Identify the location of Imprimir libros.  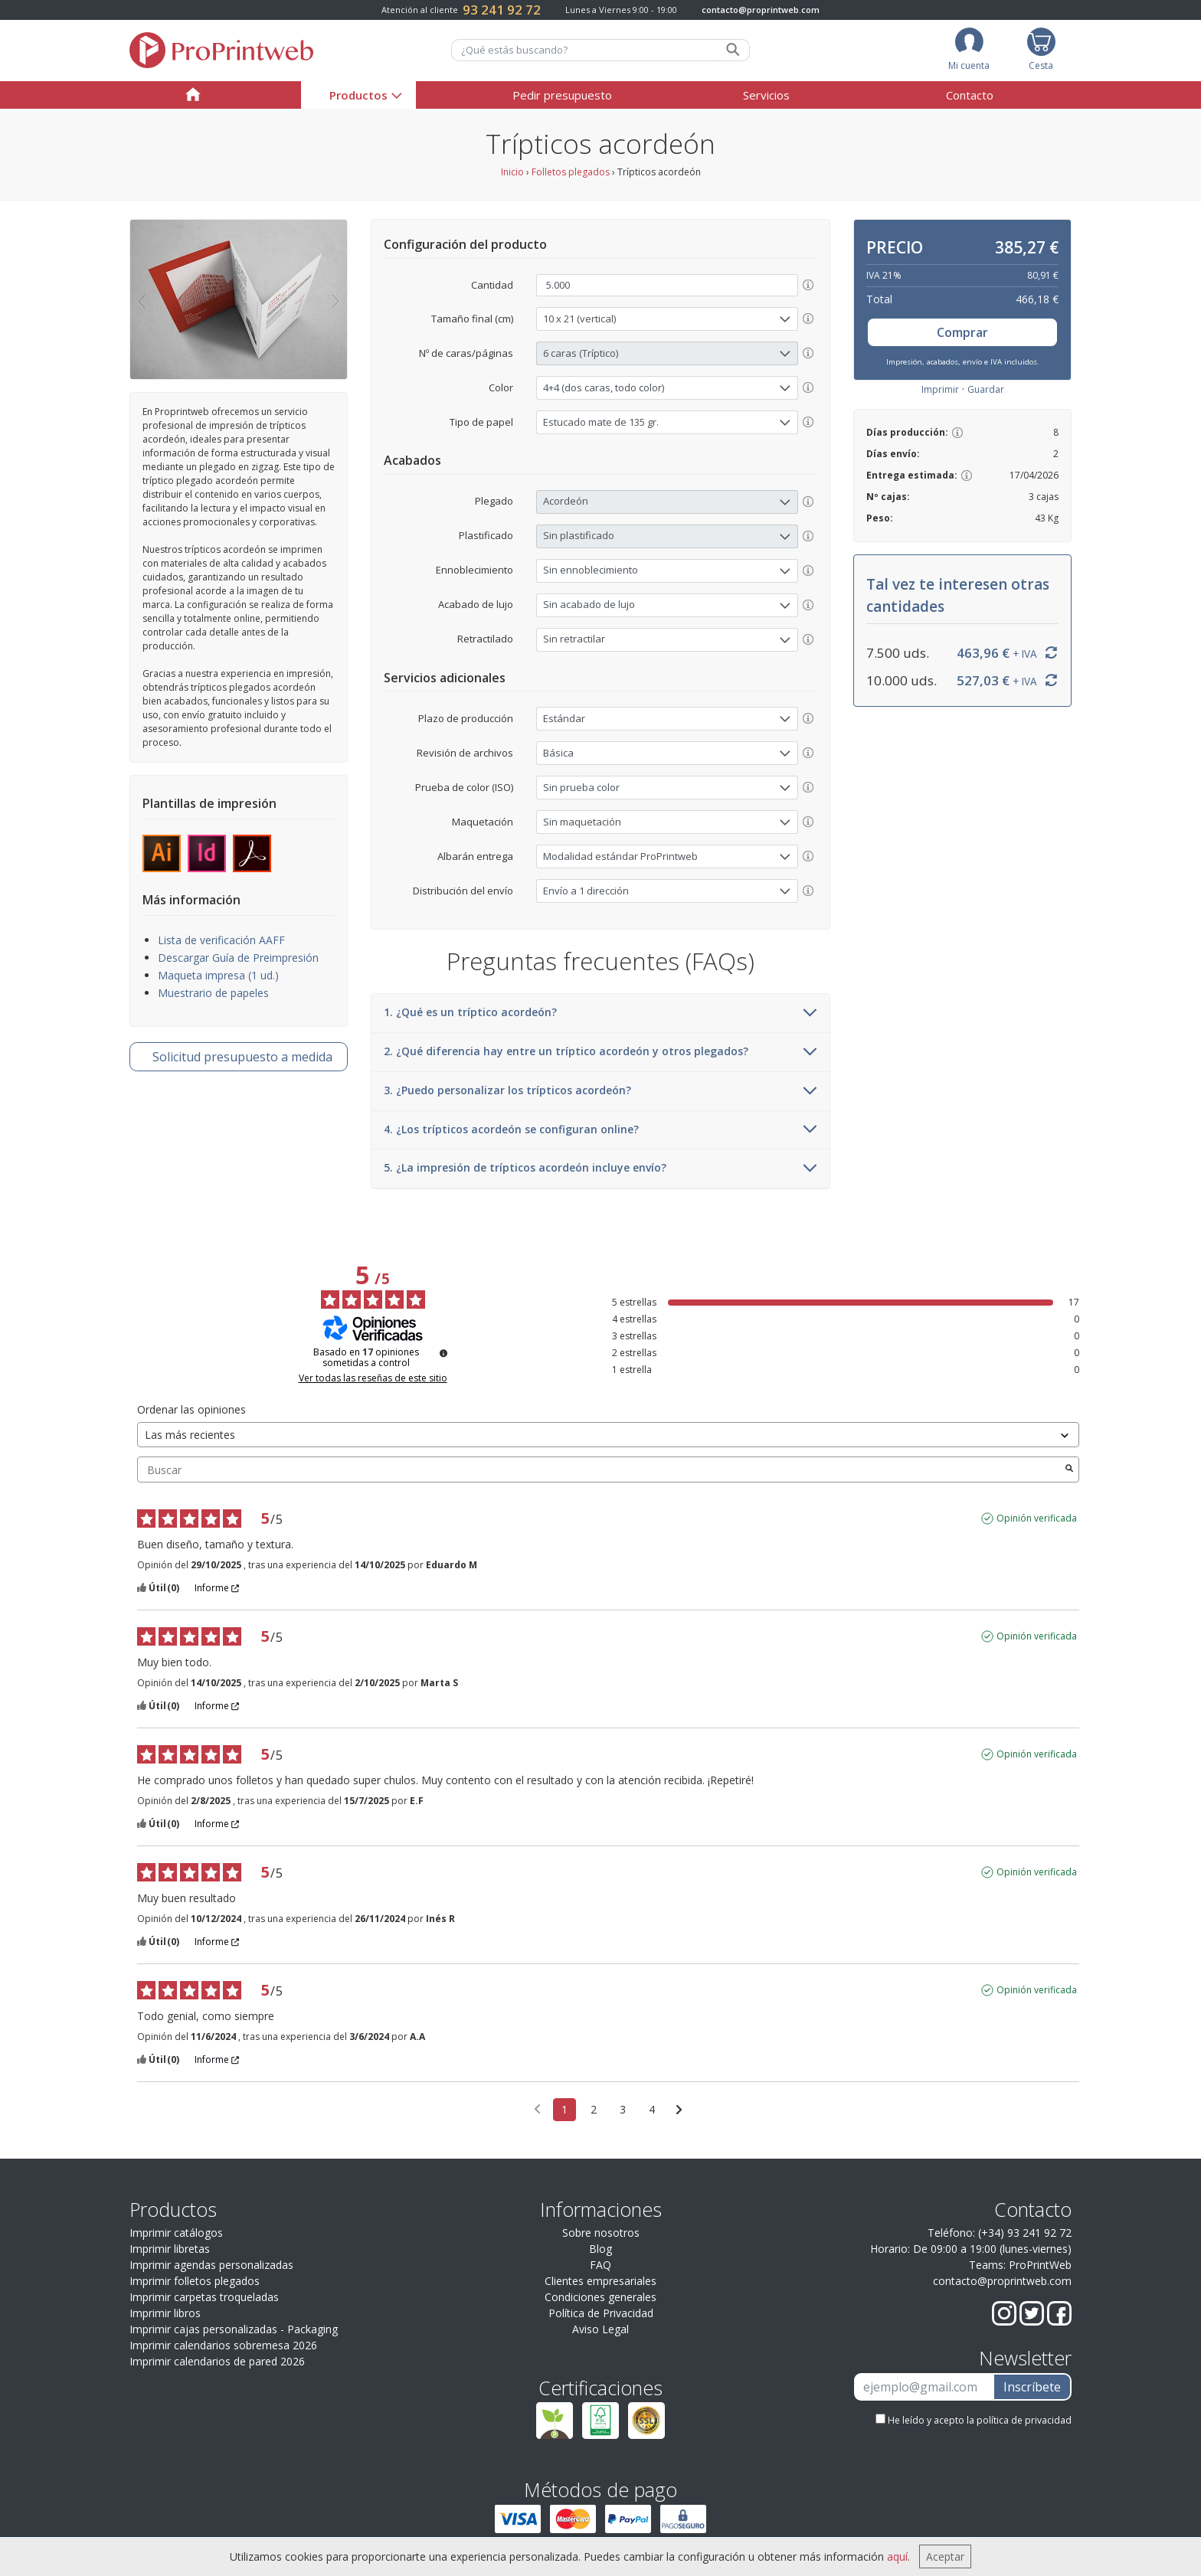
(165, 2313).